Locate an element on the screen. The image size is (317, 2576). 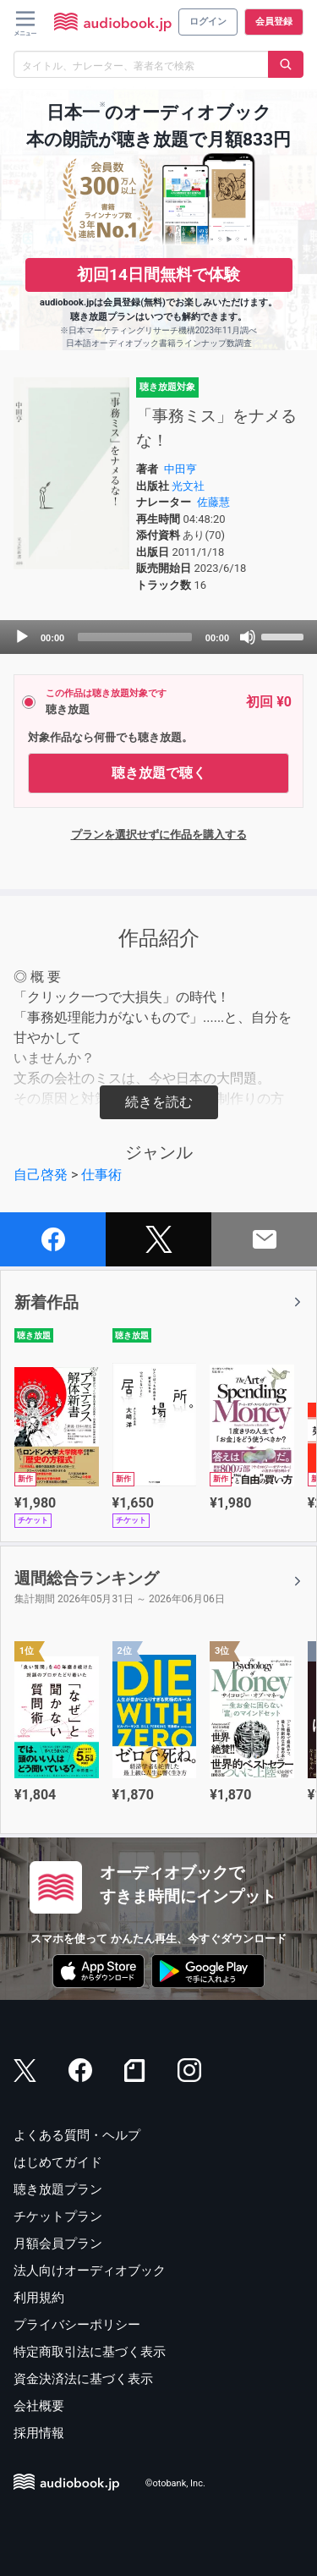
法人向けオーディオブック is located at coordinates (90, 2270).